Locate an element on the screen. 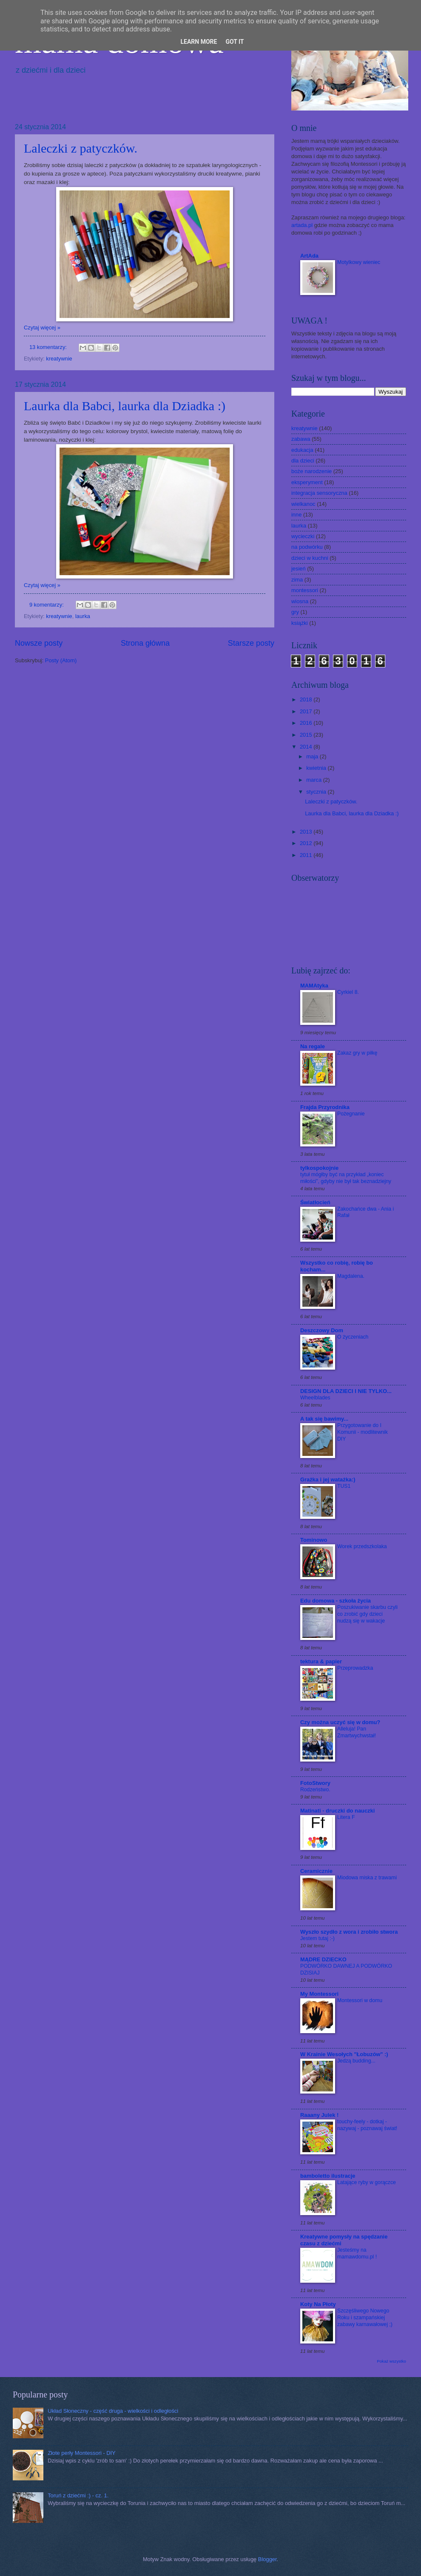  Grażka i jej watażka:) is located at coordinates (328, 1479).